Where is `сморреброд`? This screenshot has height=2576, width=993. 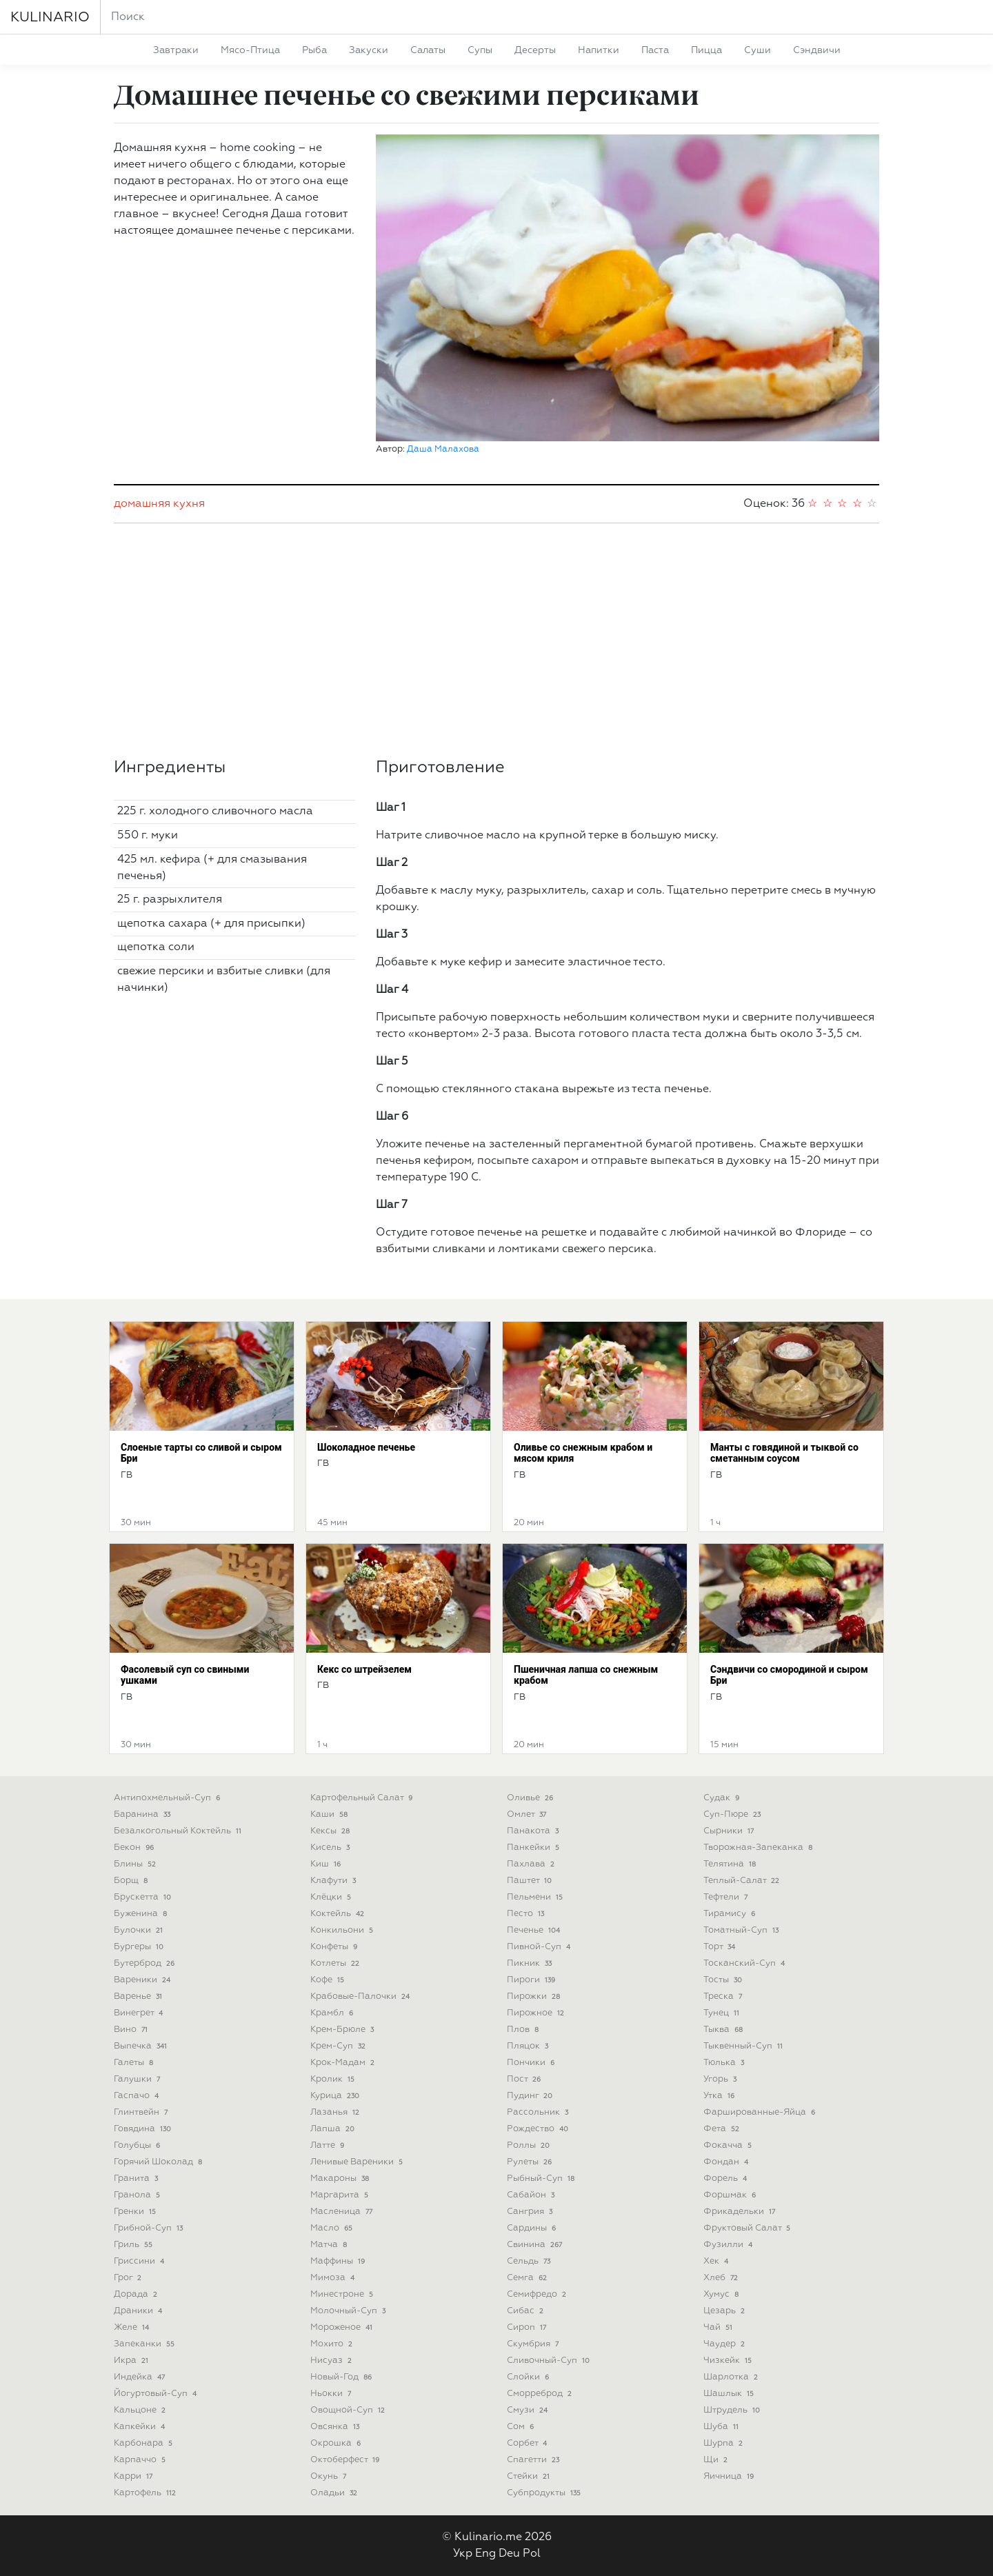 сморреброд is located at coordinates (540, 2393).